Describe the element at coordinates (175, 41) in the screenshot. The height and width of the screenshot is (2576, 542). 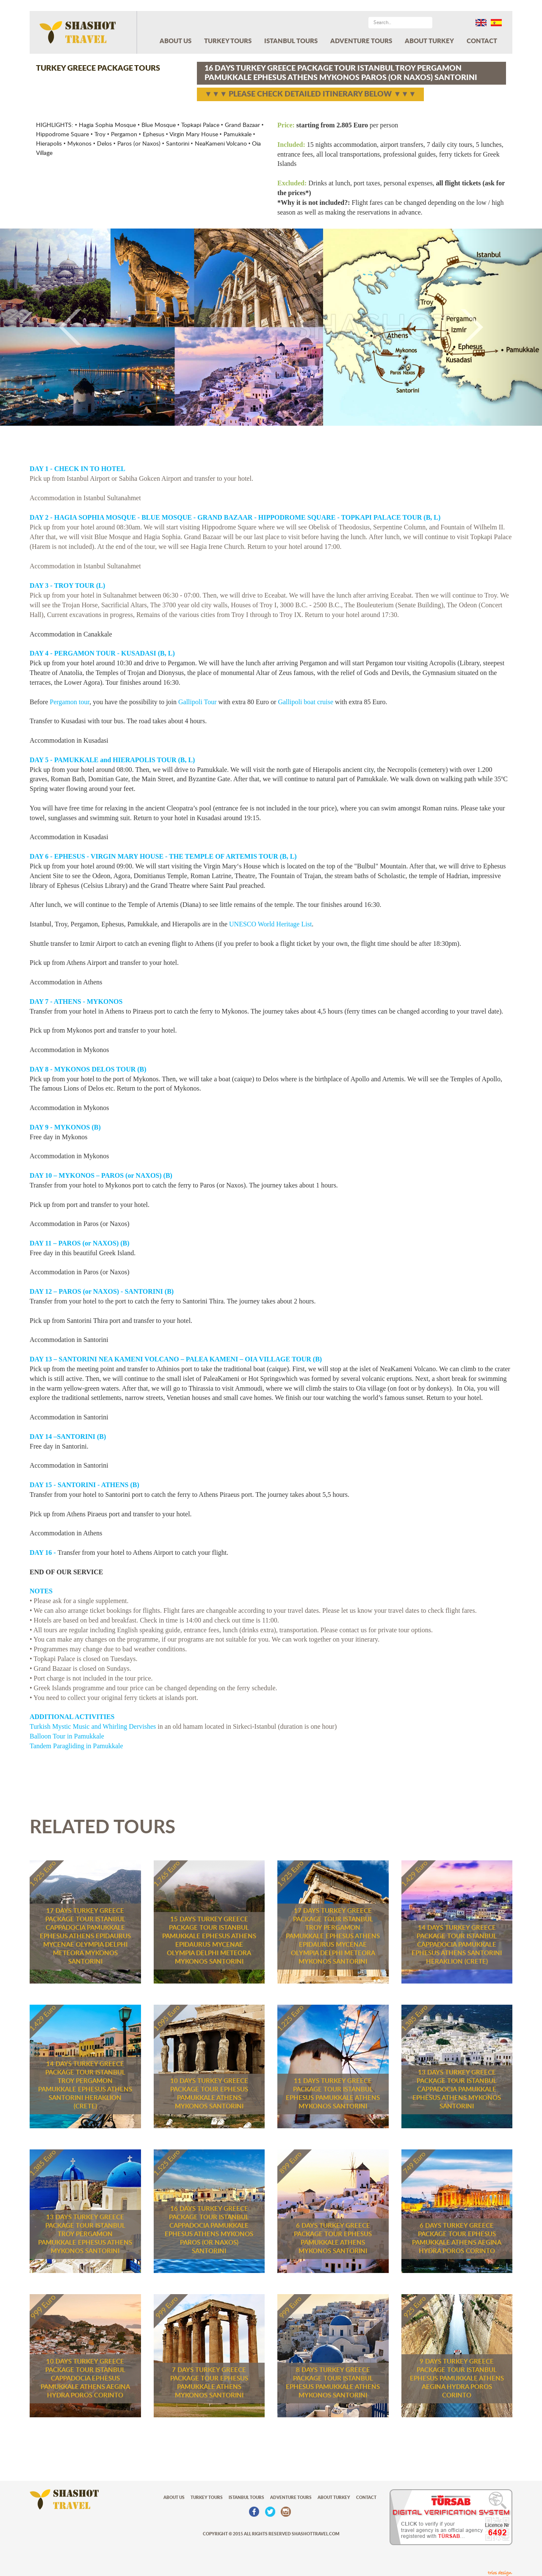
I see `ABOUT US` at that location.